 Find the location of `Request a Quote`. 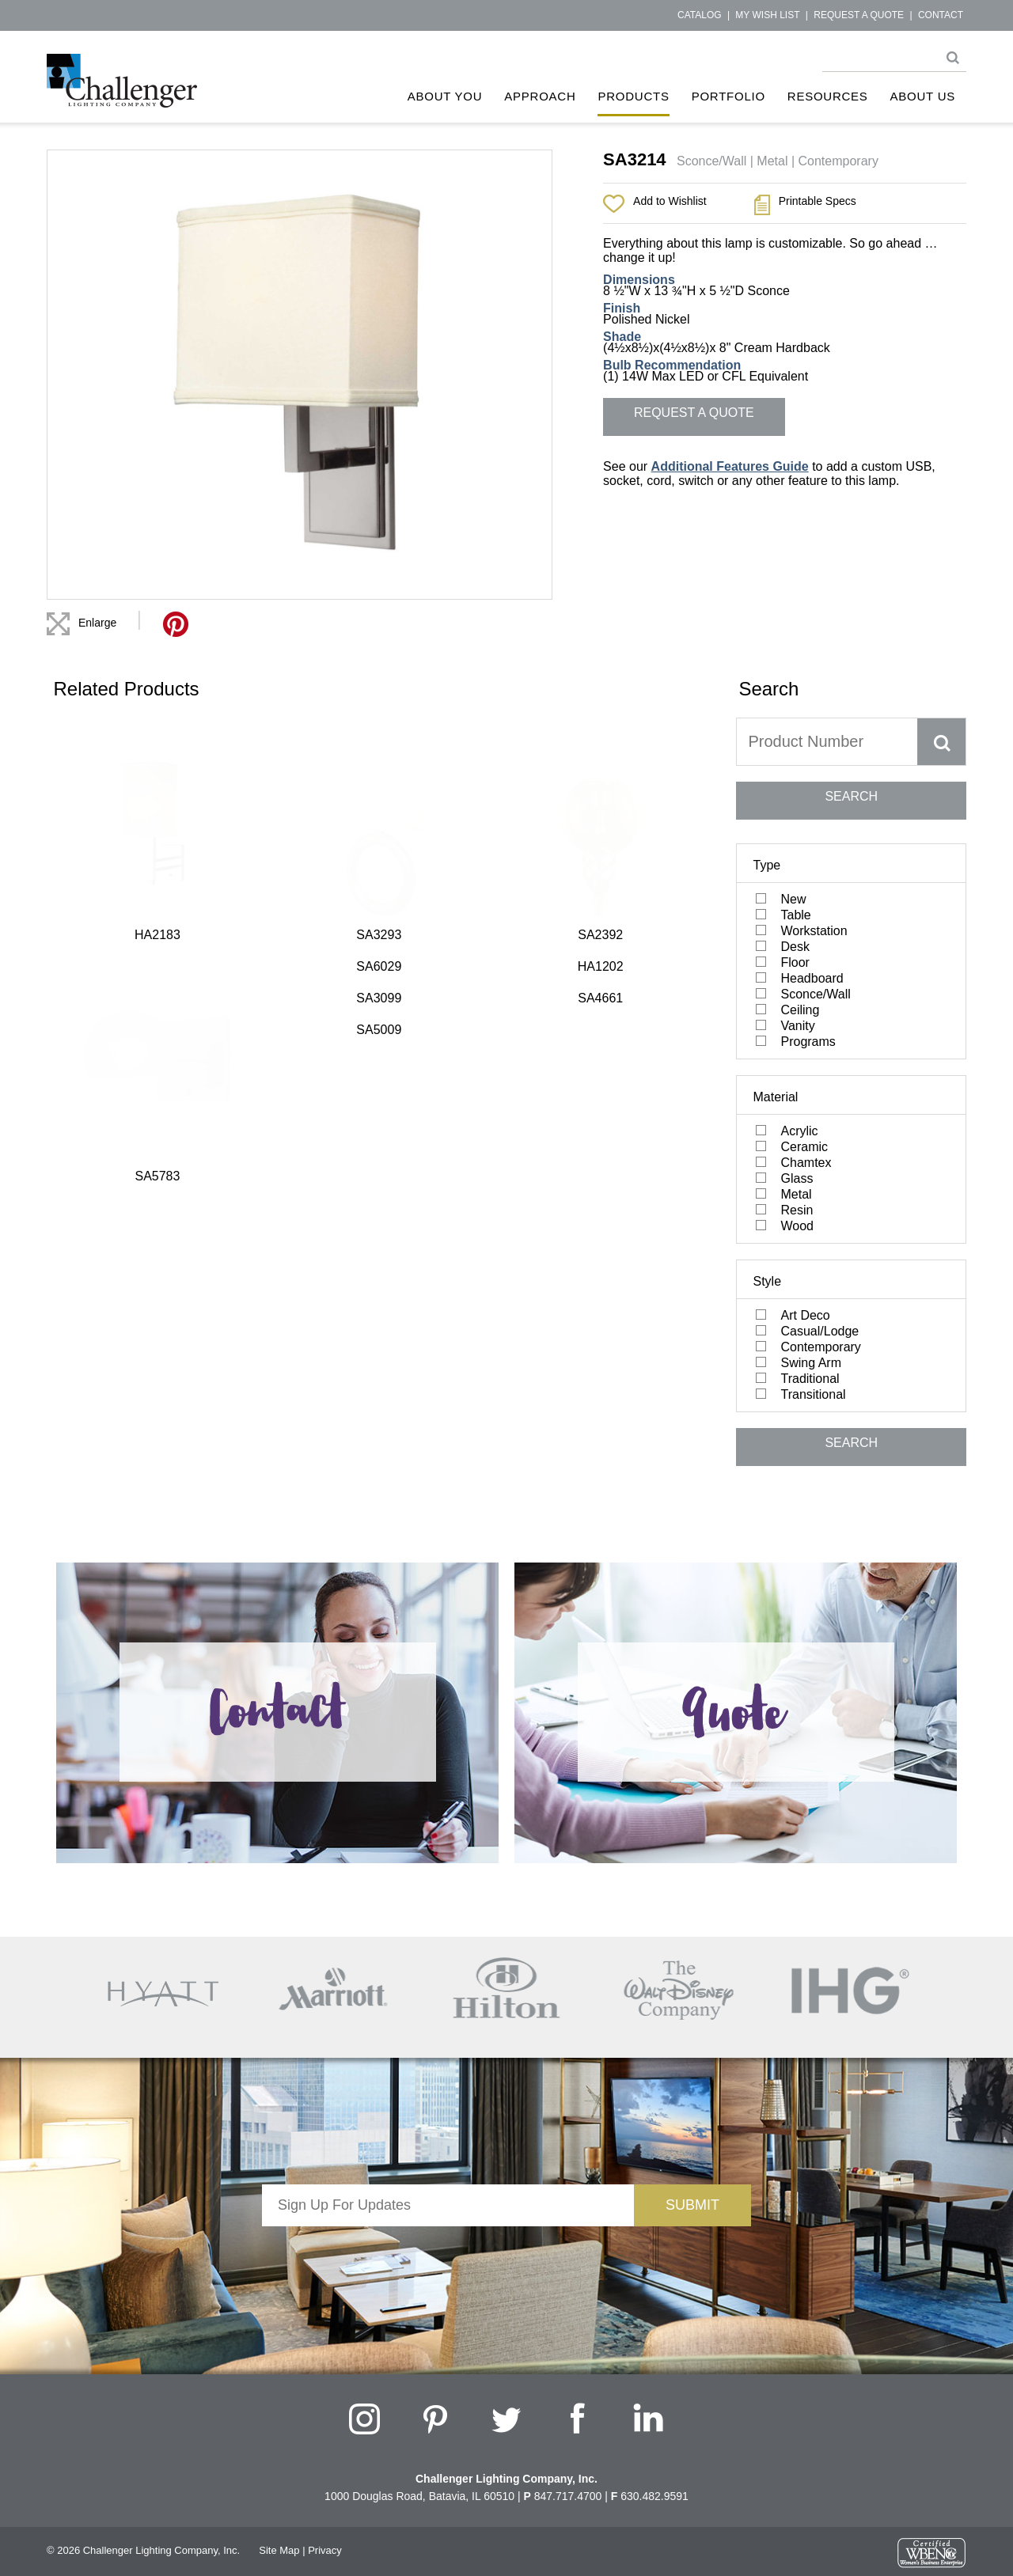

Request a Quote is located at coordinates (859, 15).